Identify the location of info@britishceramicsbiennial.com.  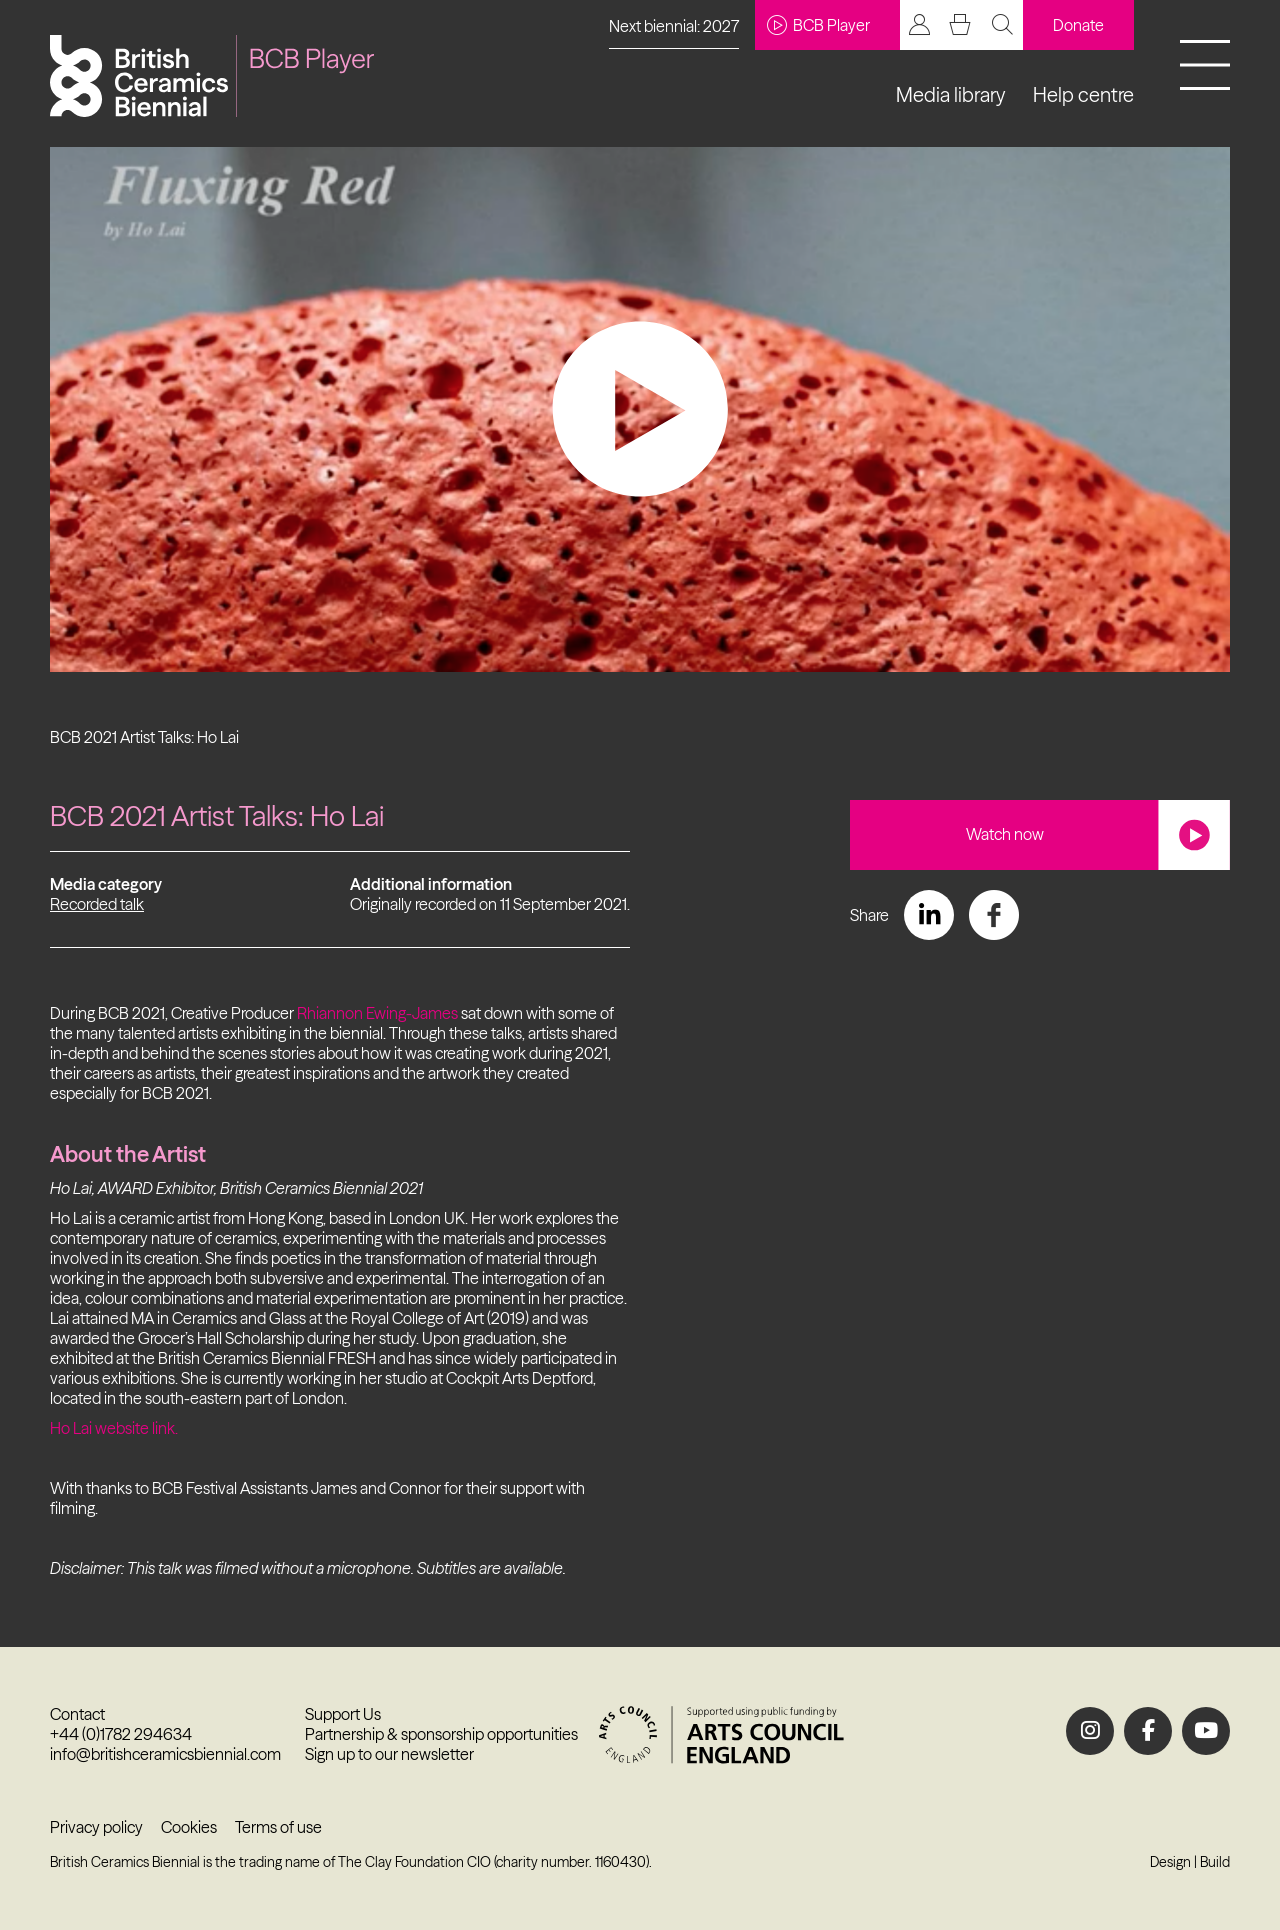
(165, 1754).